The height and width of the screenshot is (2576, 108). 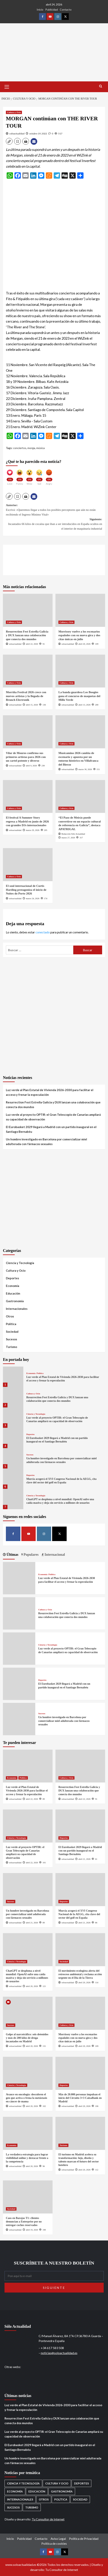 I want to click on [El soul internacional de Curtis Harding protagoniza el inicio de Noites do Porto 2026], so click(x=28, y=864).